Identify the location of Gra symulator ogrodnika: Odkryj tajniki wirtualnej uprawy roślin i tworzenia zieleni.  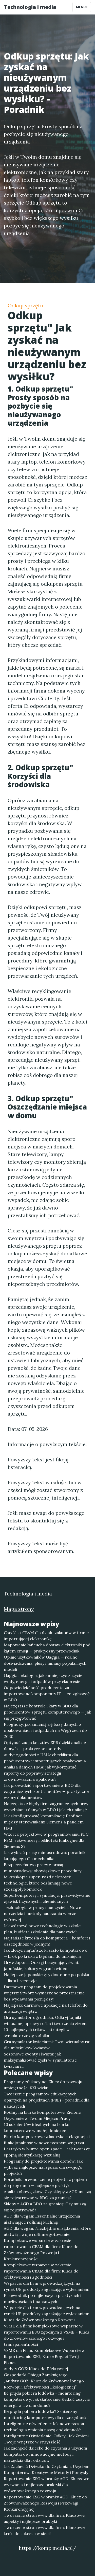
(45, 2020).